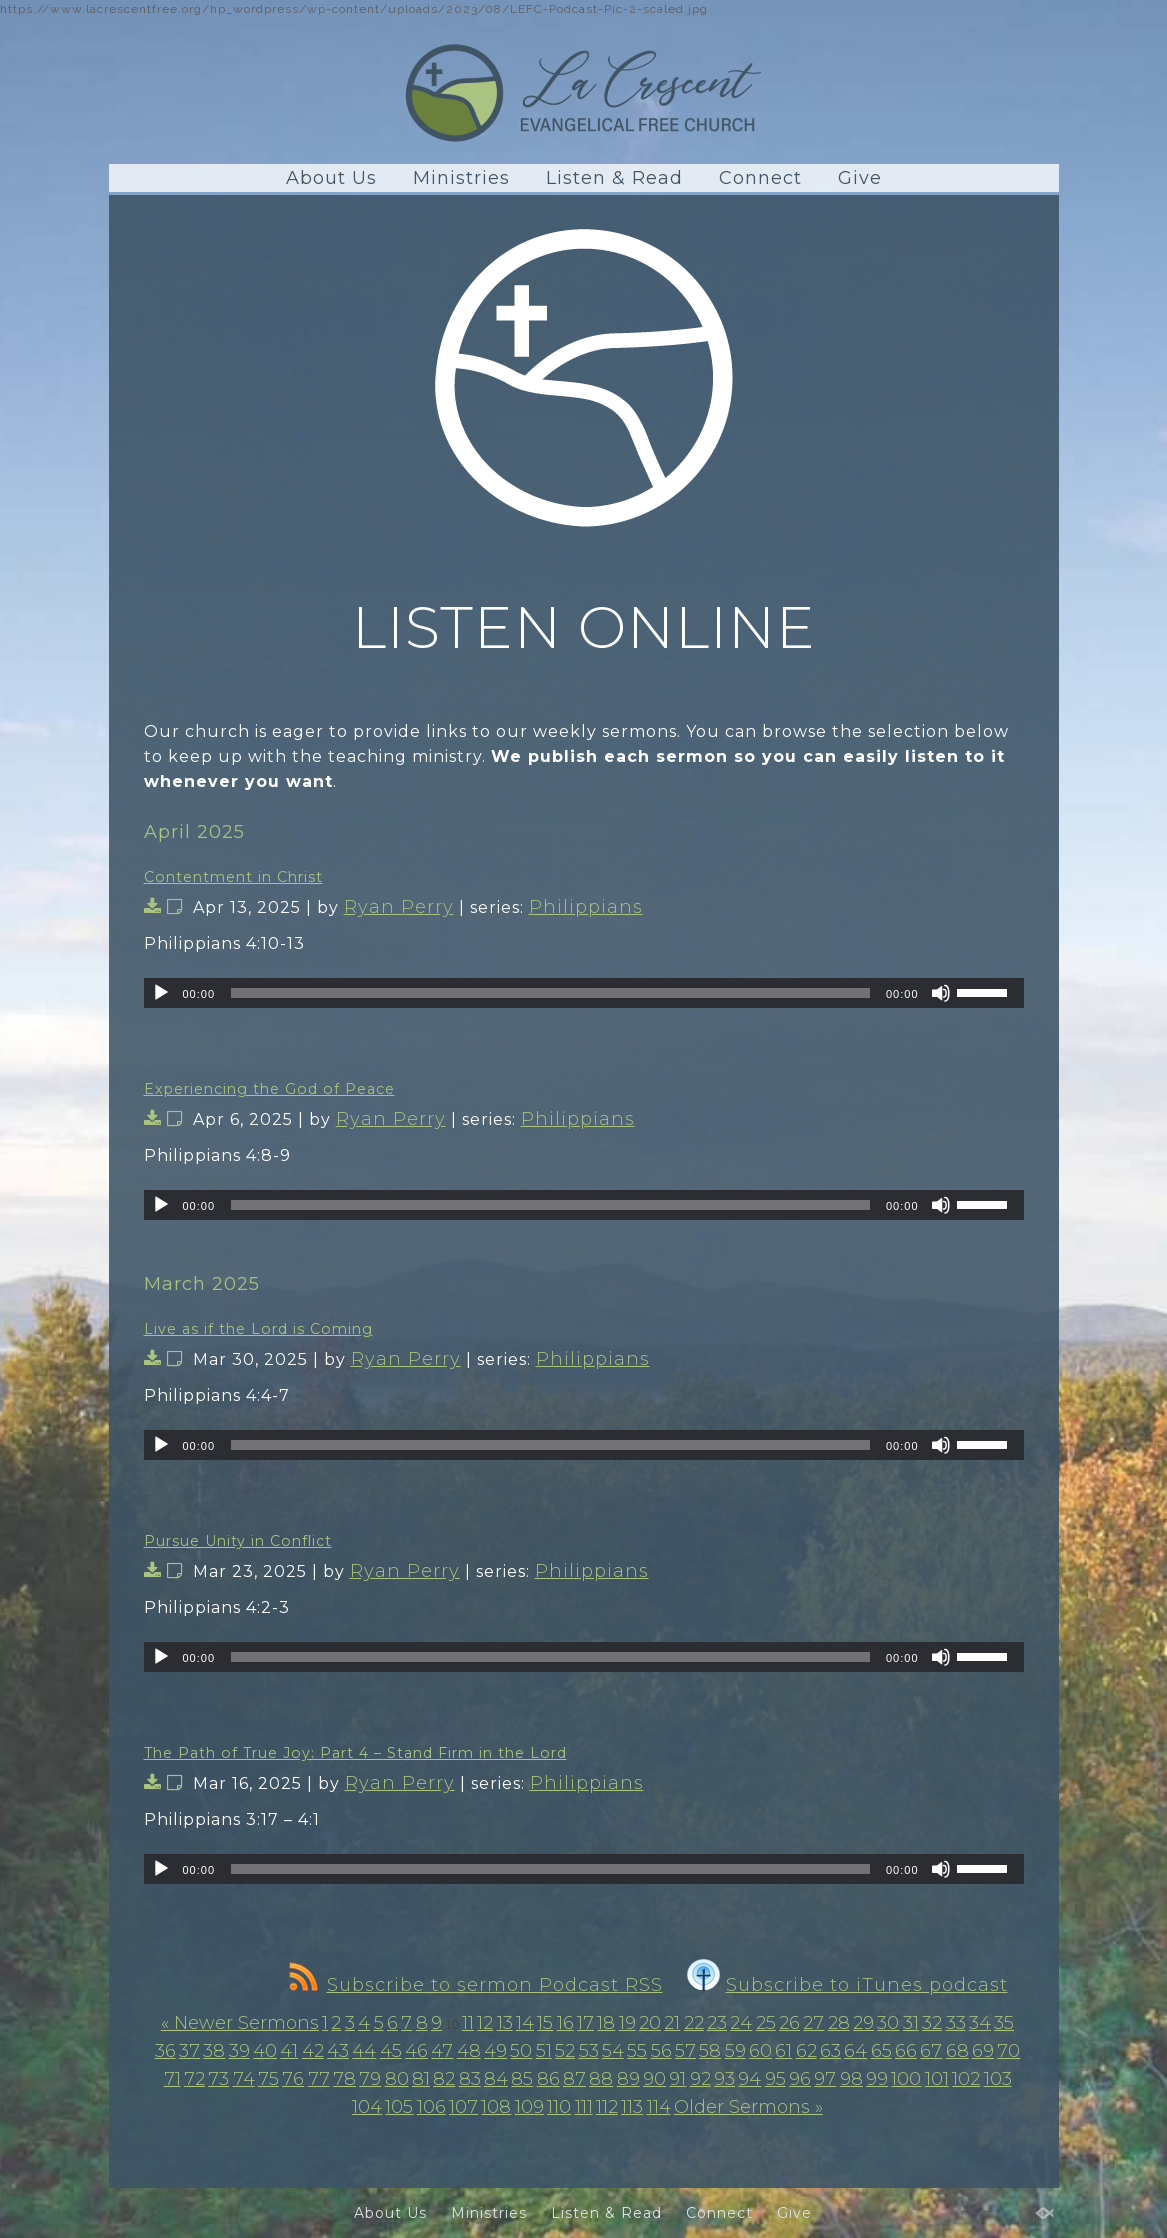  Describe the element at coordinates (957, 2051) in the screenshot. I see `68` at that location.